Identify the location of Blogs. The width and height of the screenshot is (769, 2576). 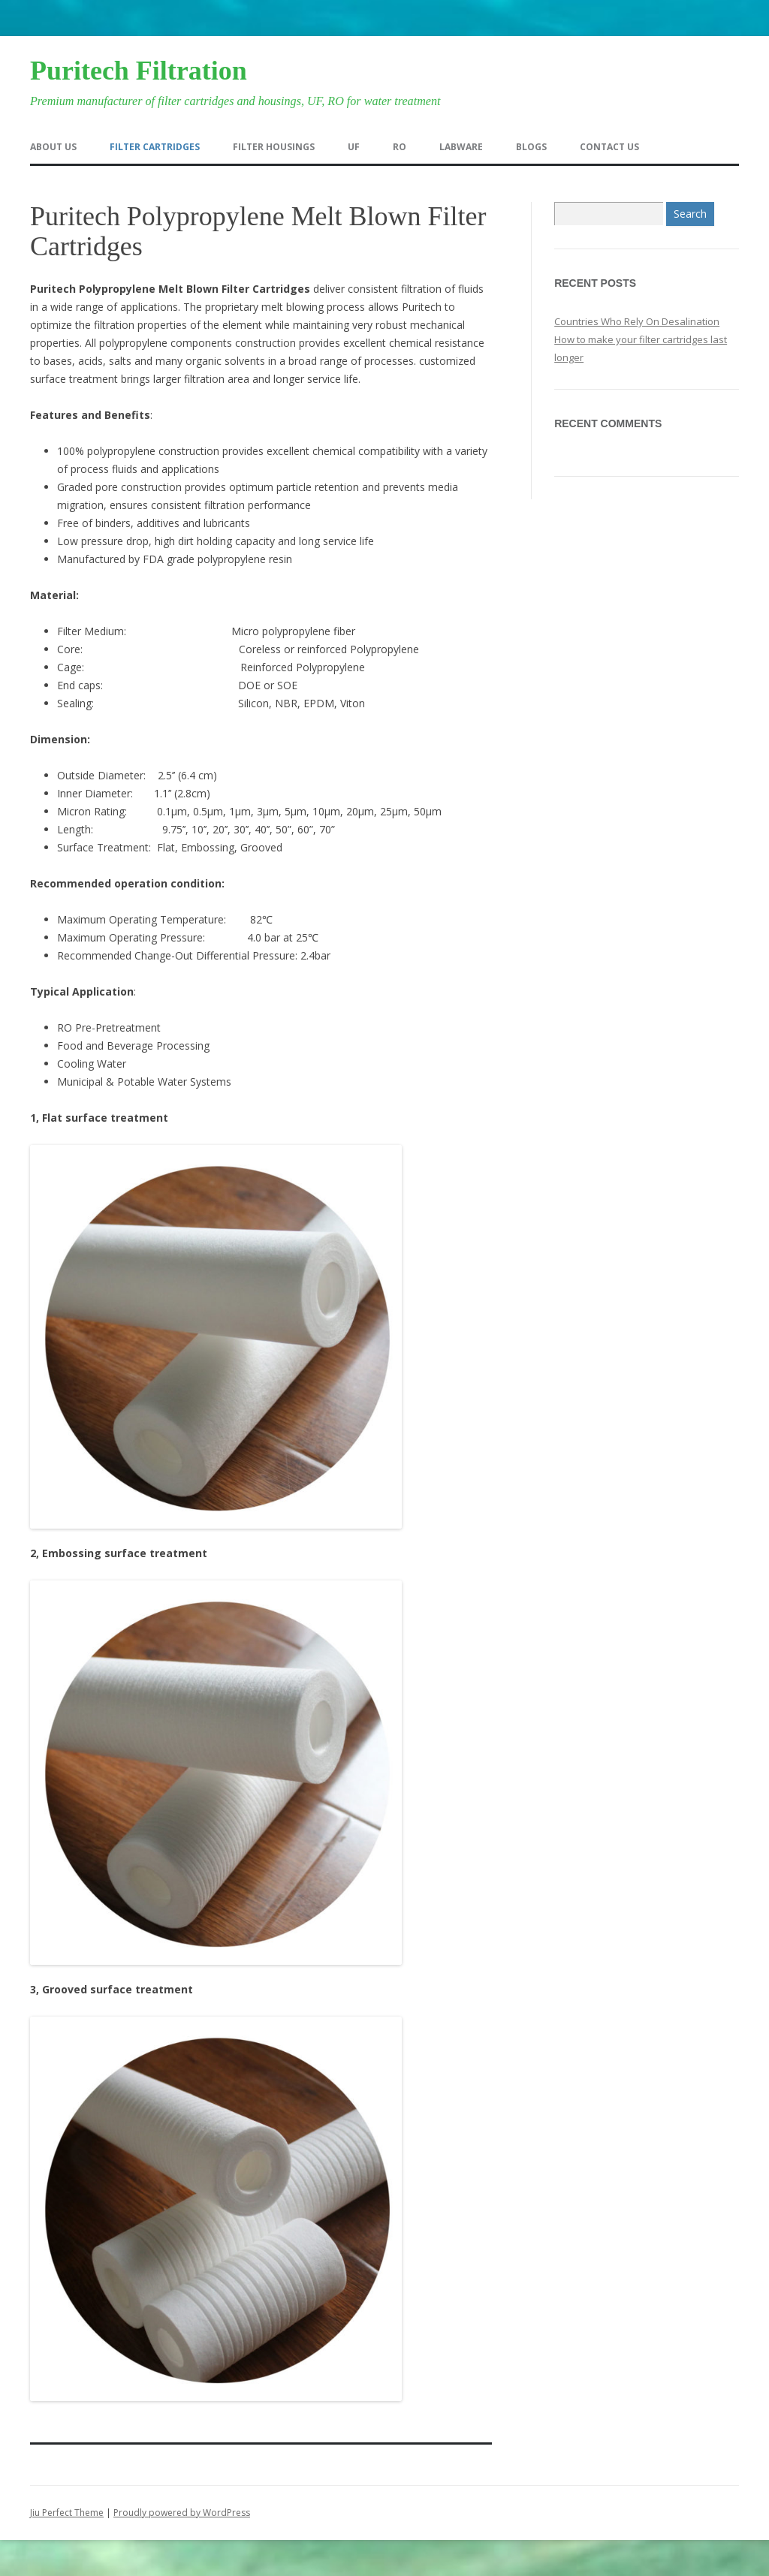
(531, 146).